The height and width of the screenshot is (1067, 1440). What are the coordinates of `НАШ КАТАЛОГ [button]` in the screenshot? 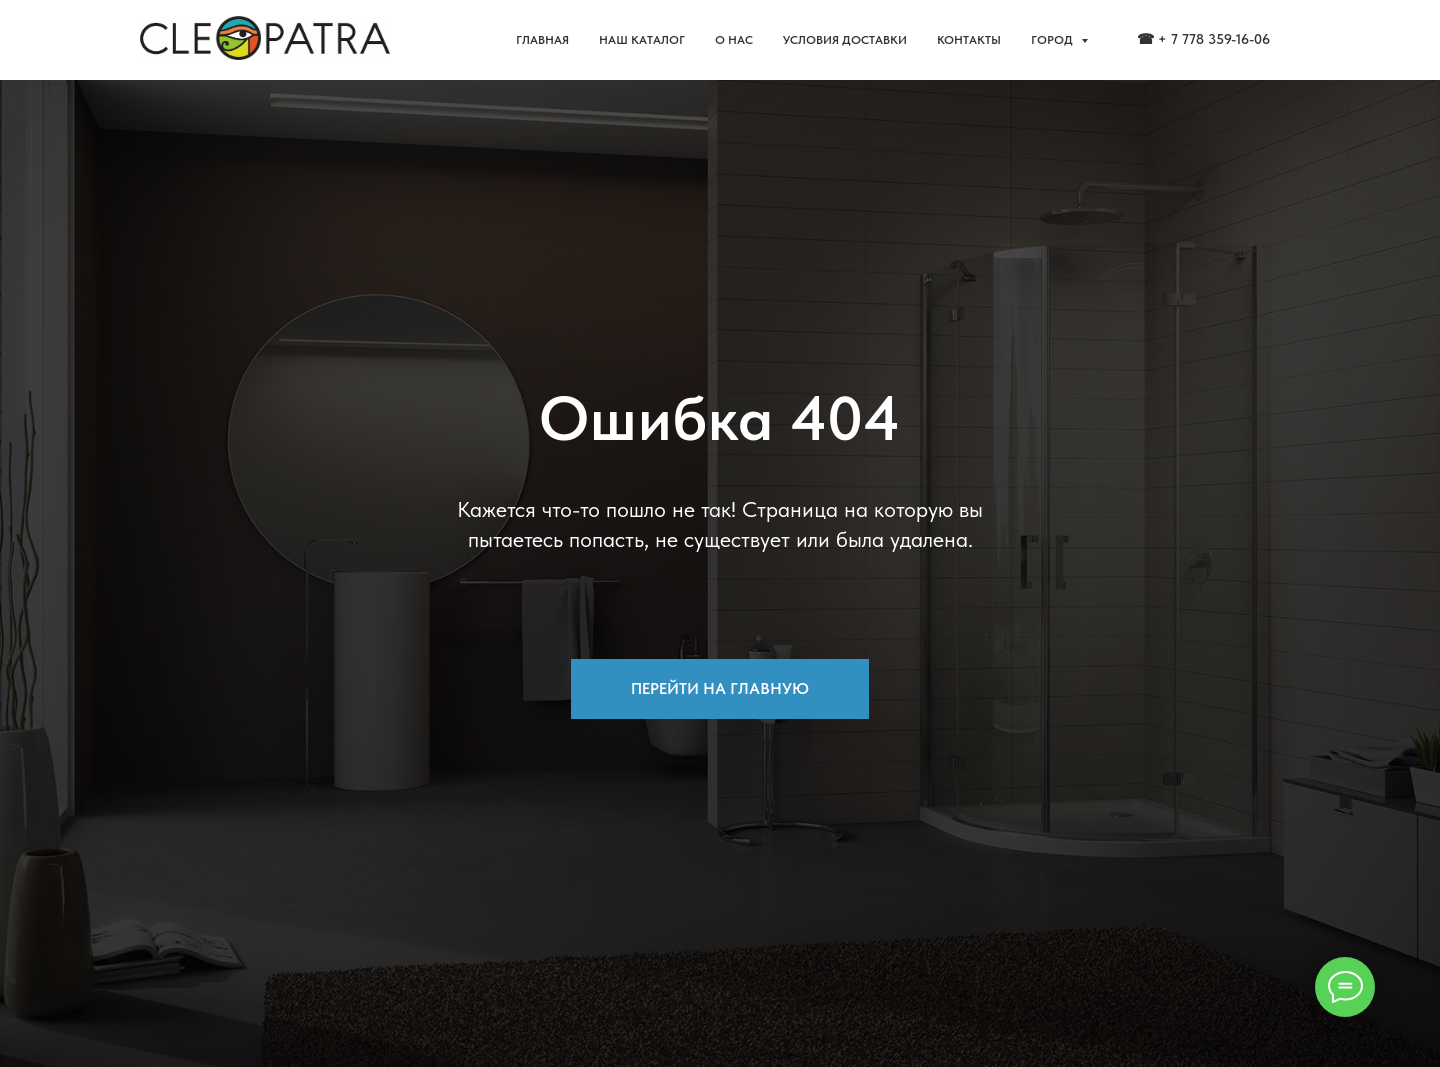 It's located at (642, 40).